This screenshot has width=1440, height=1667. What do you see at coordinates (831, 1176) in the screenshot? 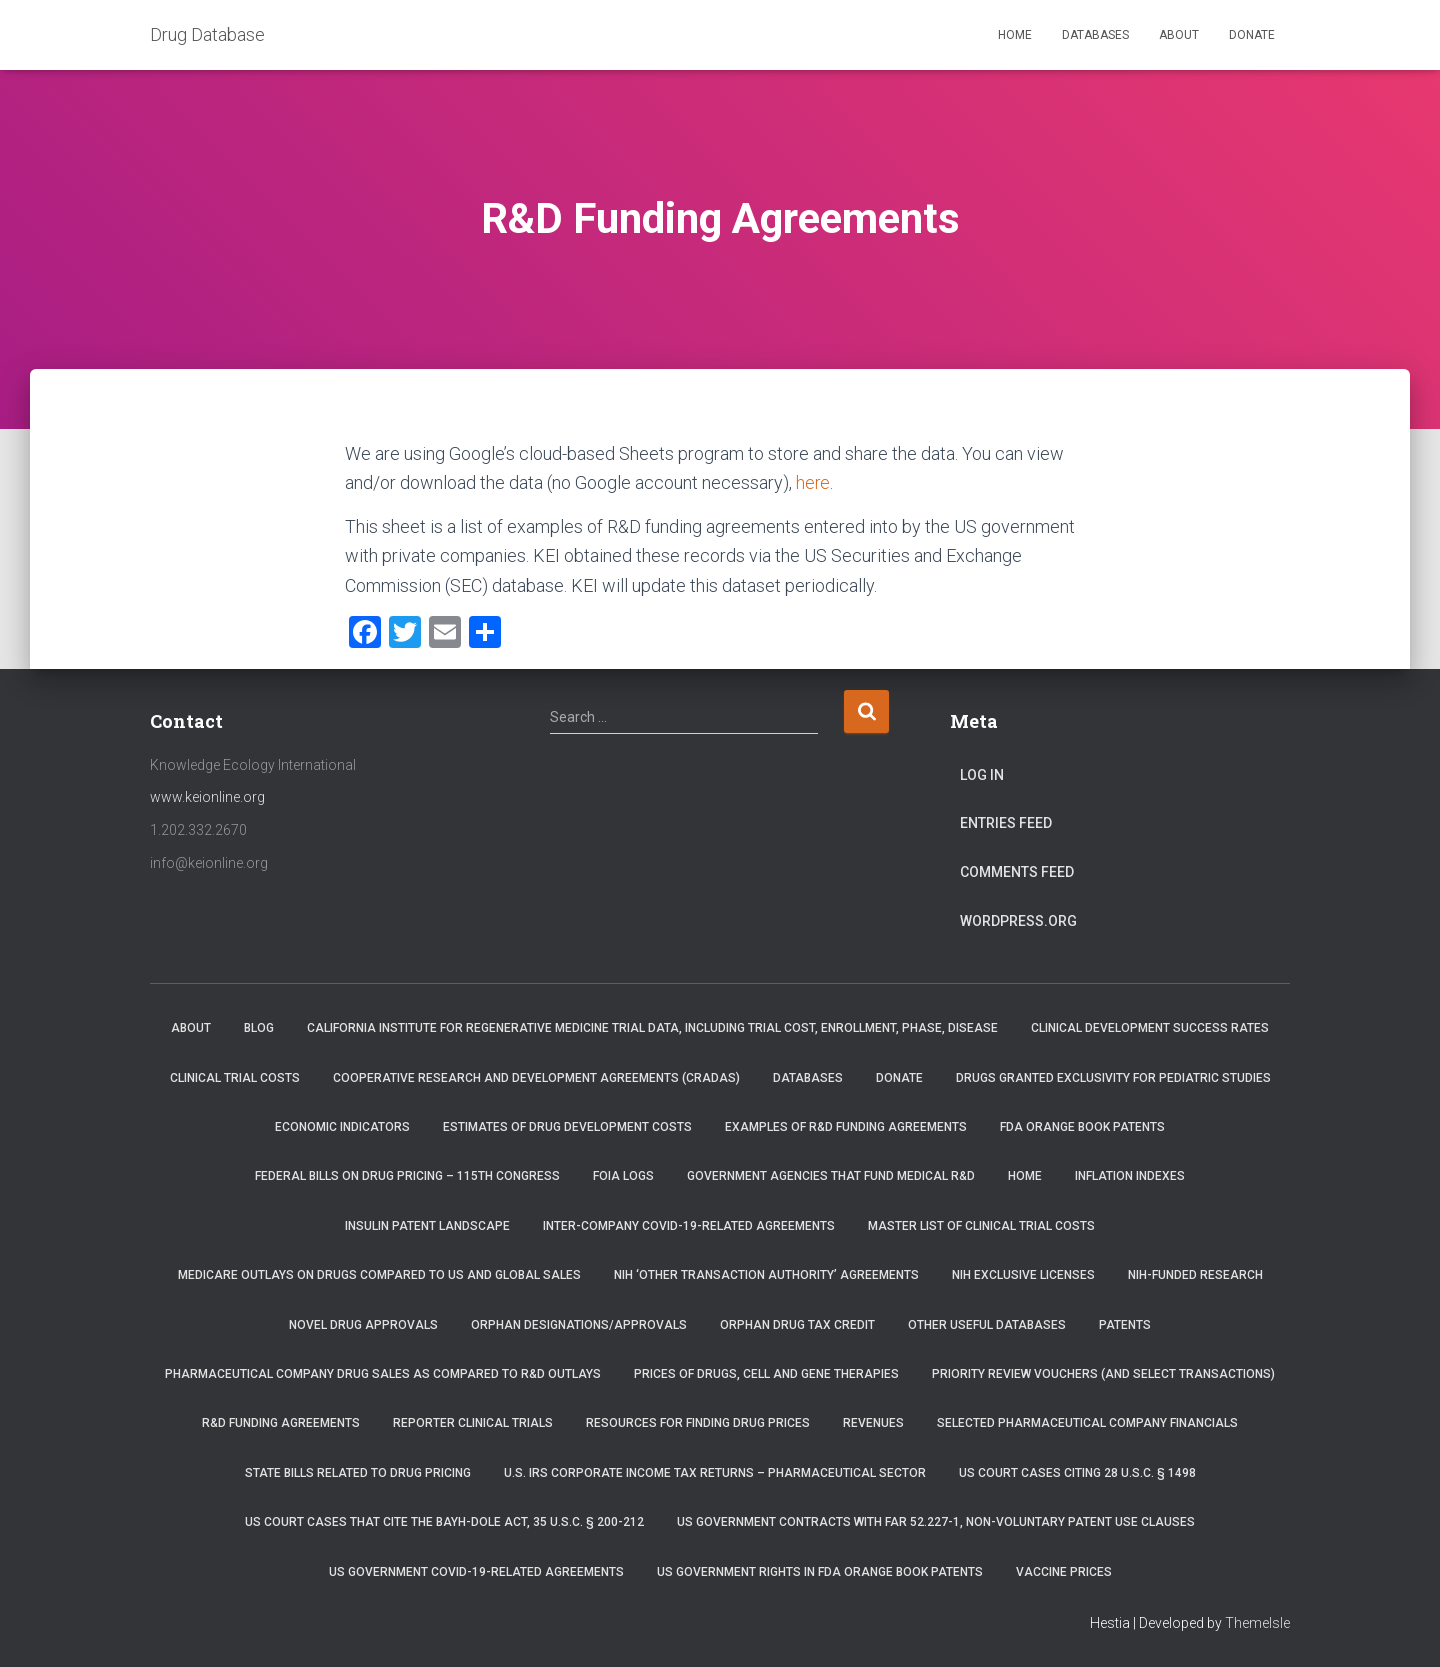
I see `Government Agencies that Fund Medical R&D` at bounding box center [831, 1176].